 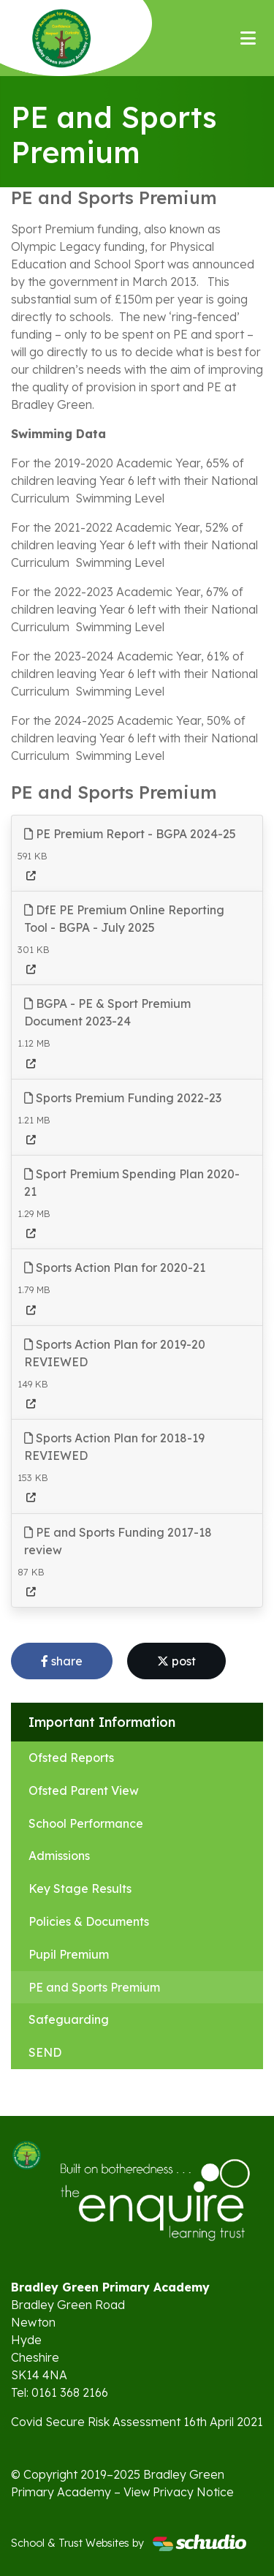 I want to click on View Privacy Notice, so click(x=178, y=2492).